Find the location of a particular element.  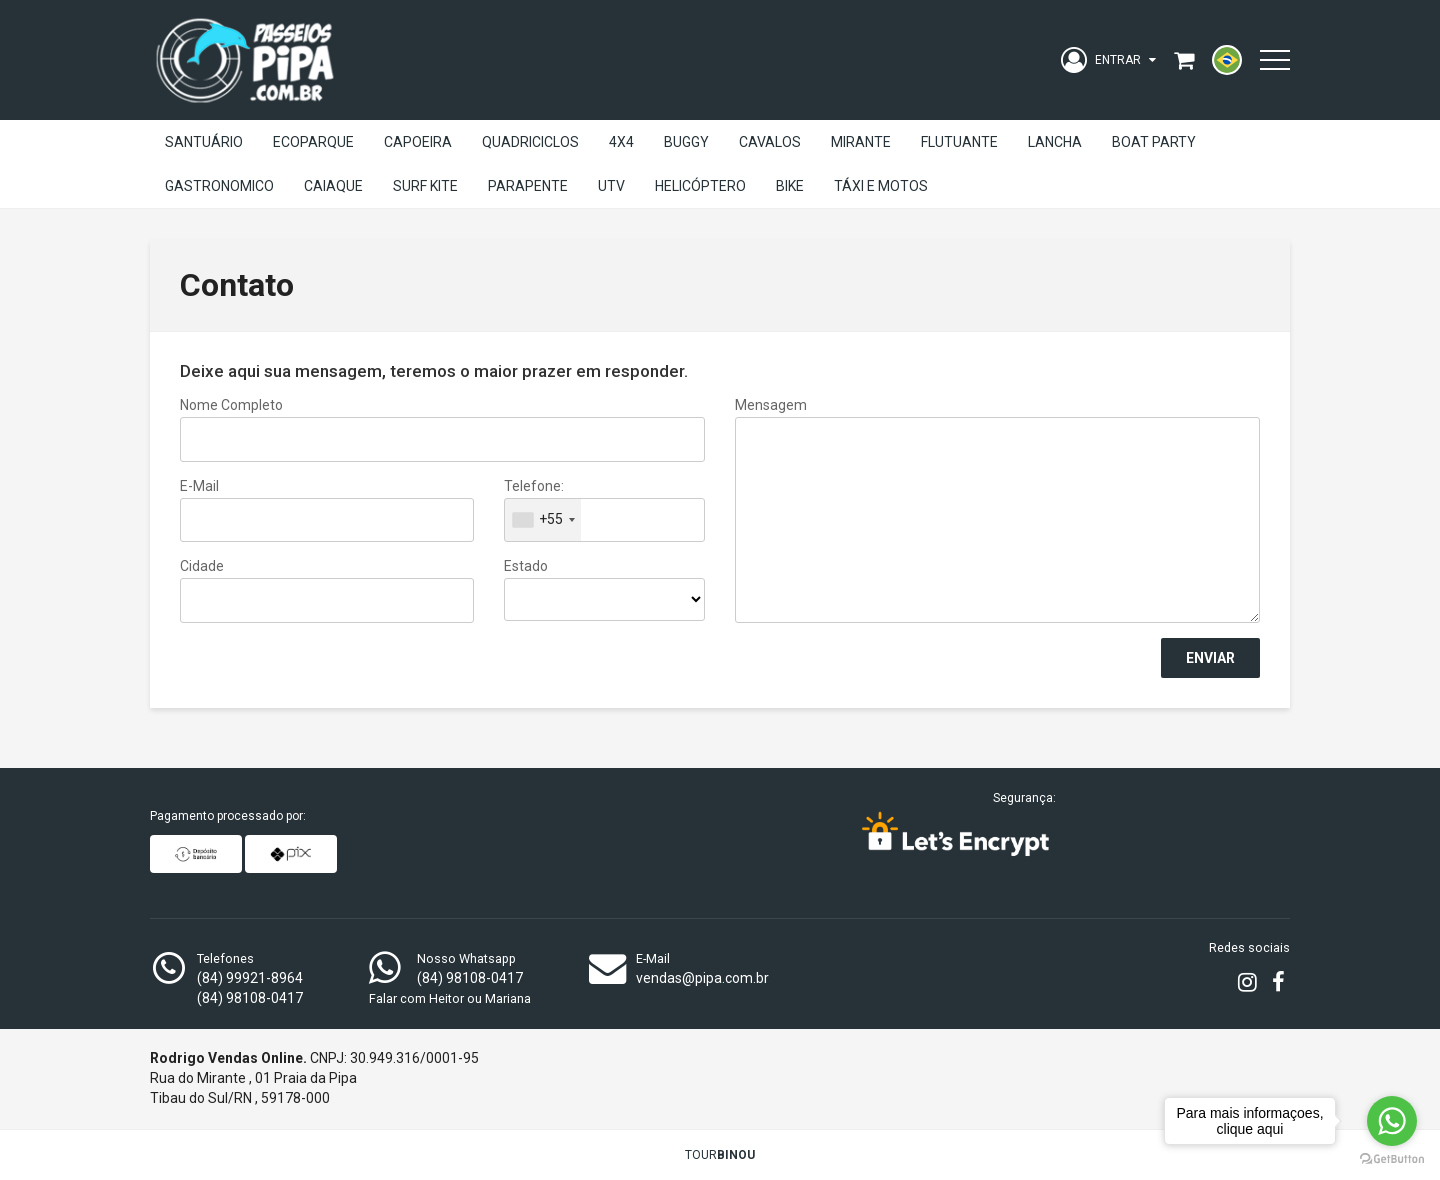

Mensagem is located at coordinates (771, 405).